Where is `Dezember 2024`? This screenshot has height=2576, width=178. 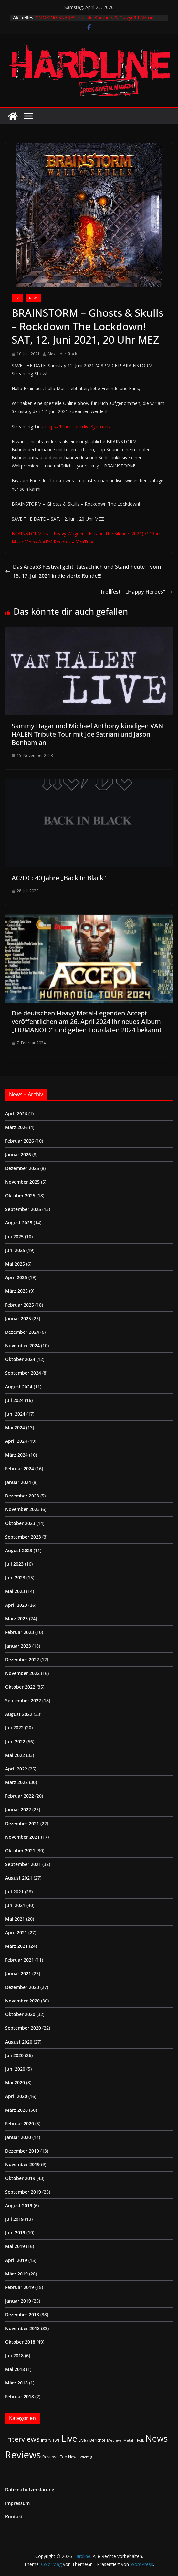
Dezember 2024 is located at coordinates (22, 1332).